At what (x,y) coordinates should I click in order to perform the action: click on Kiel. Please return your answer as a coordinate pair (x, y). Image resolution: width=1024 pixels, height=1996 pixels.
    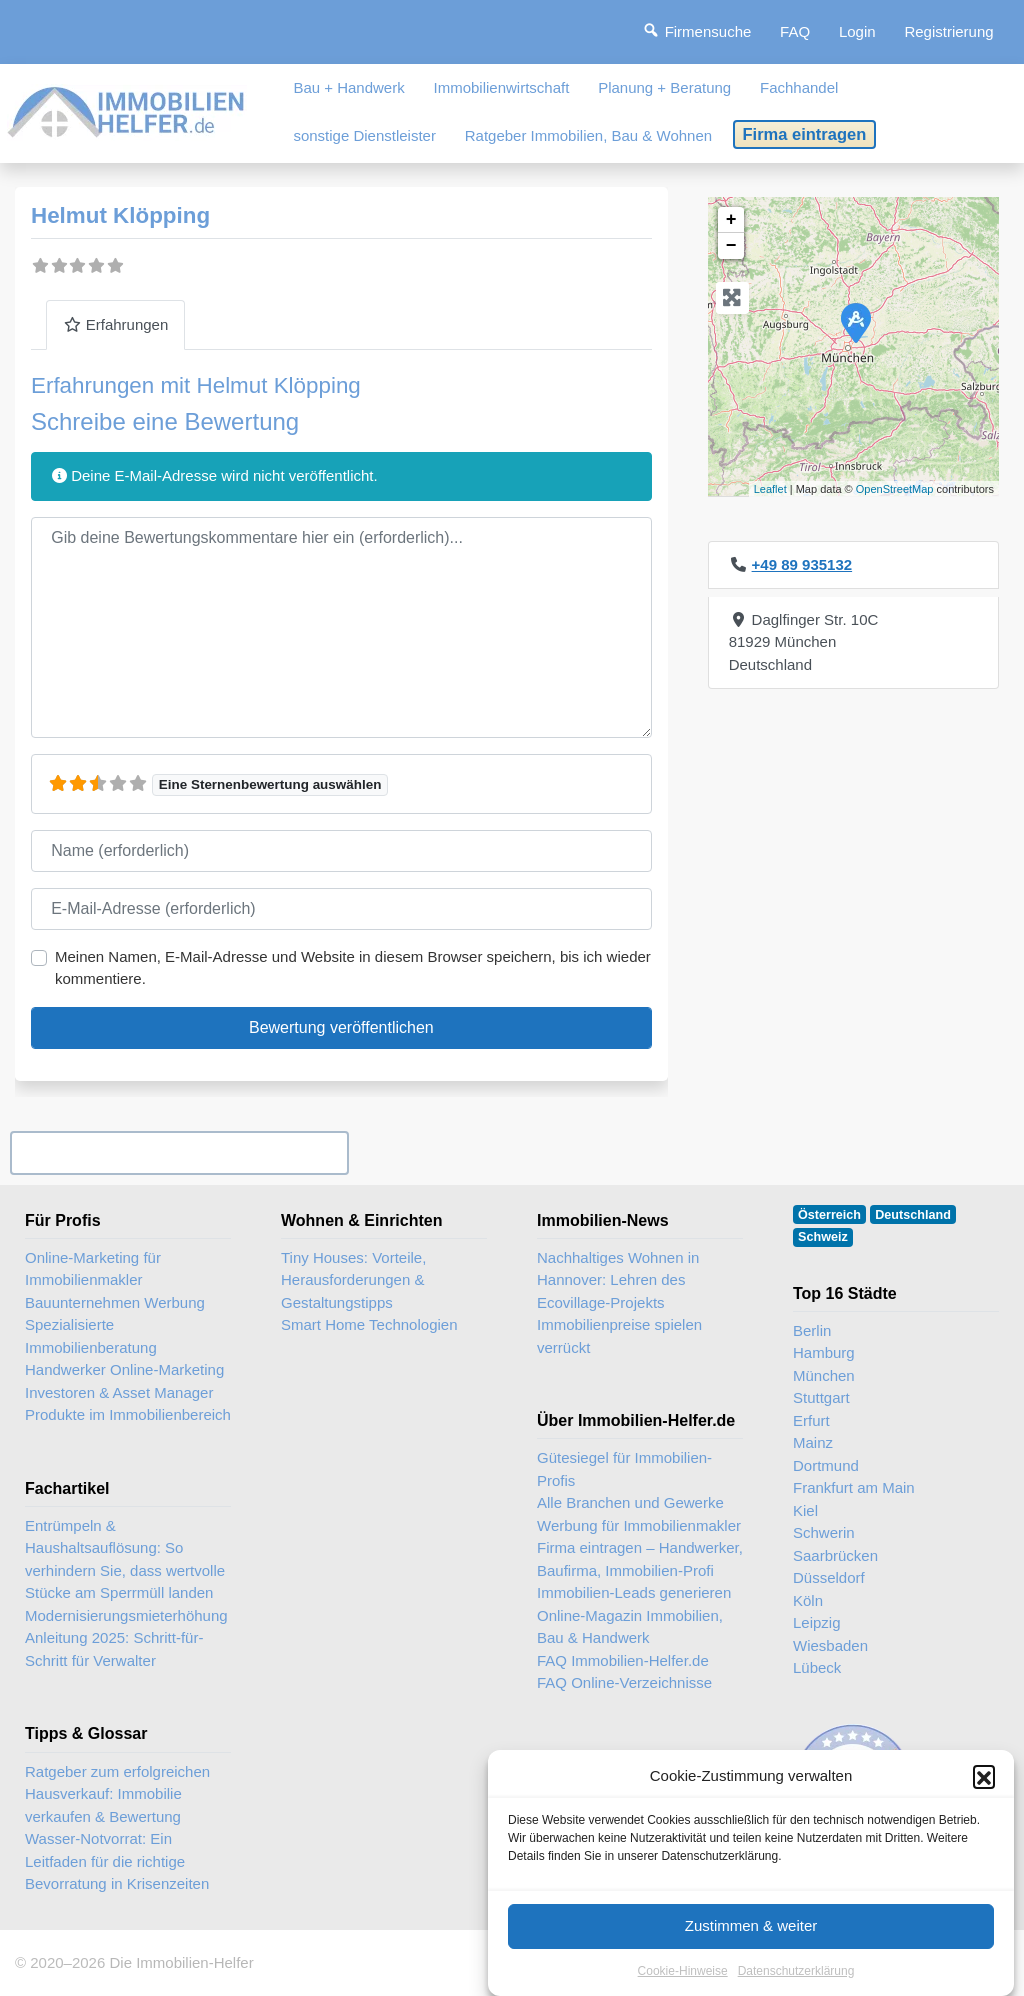
    Looking at the image, I should click on (805, 1510).